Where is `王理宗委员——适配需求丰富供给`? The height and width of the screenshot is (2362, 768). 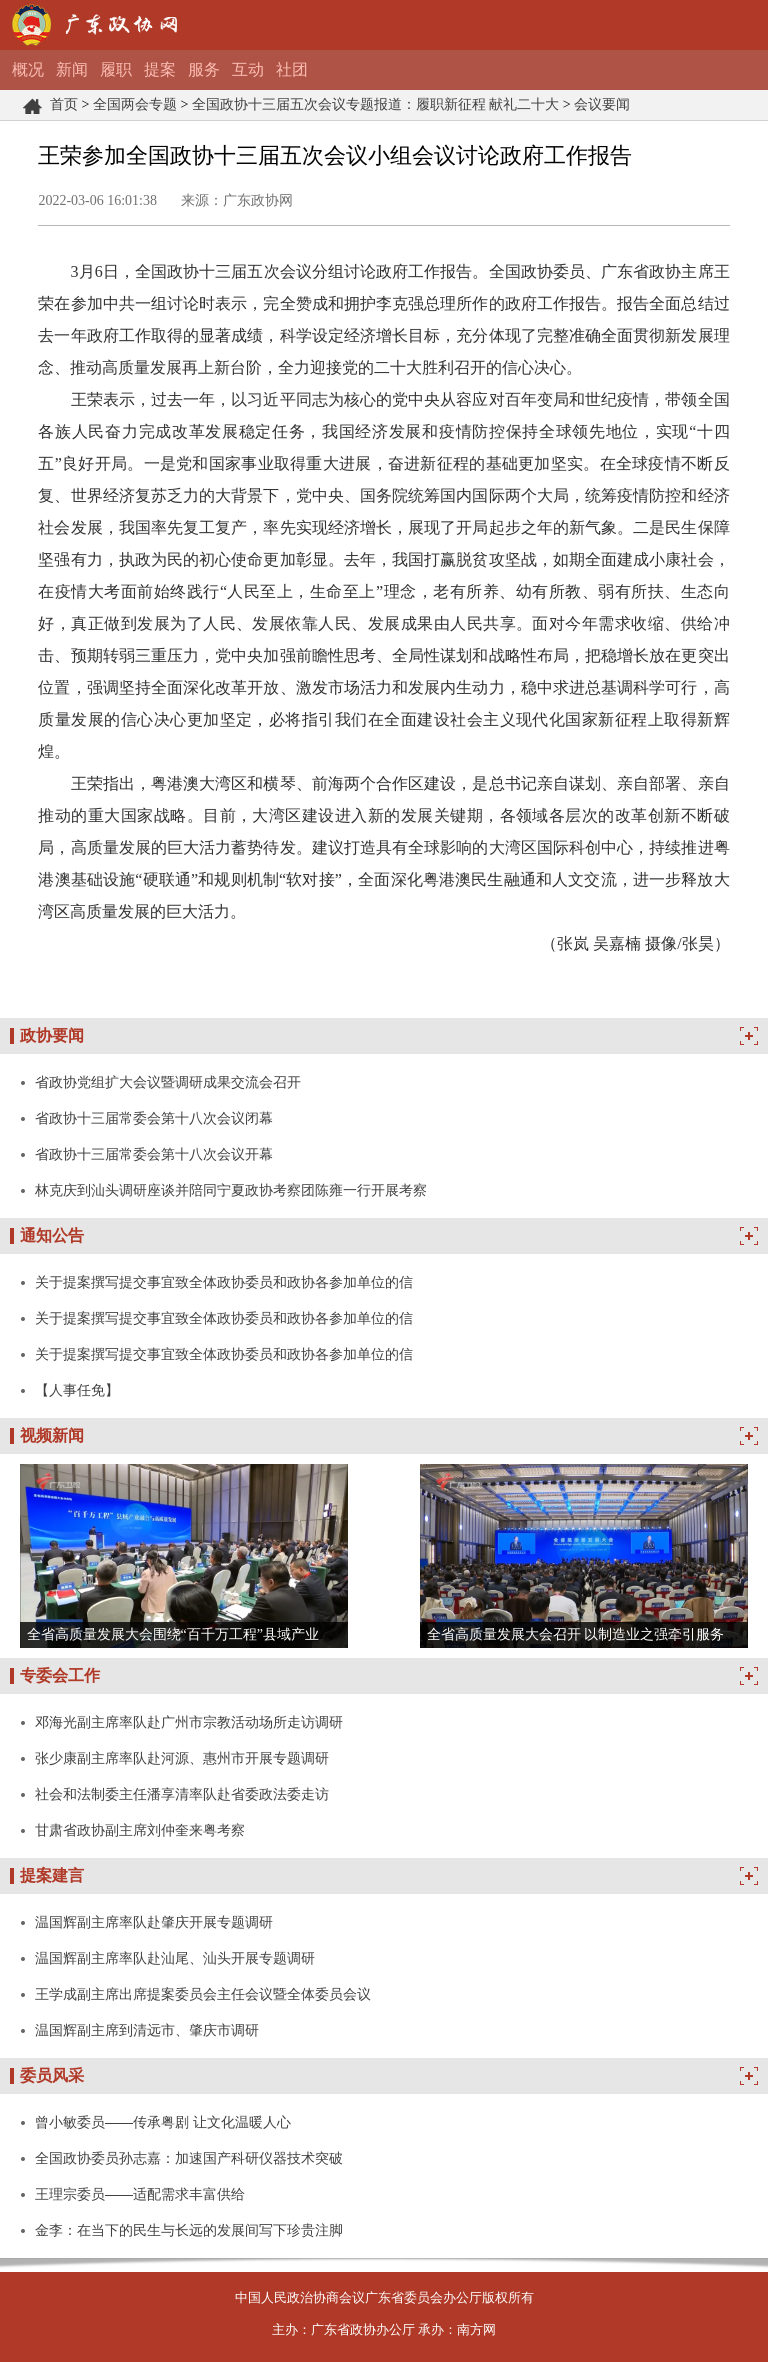 王理宗委员——适配需求丰富供给 is located at coordinates (140, 2194).